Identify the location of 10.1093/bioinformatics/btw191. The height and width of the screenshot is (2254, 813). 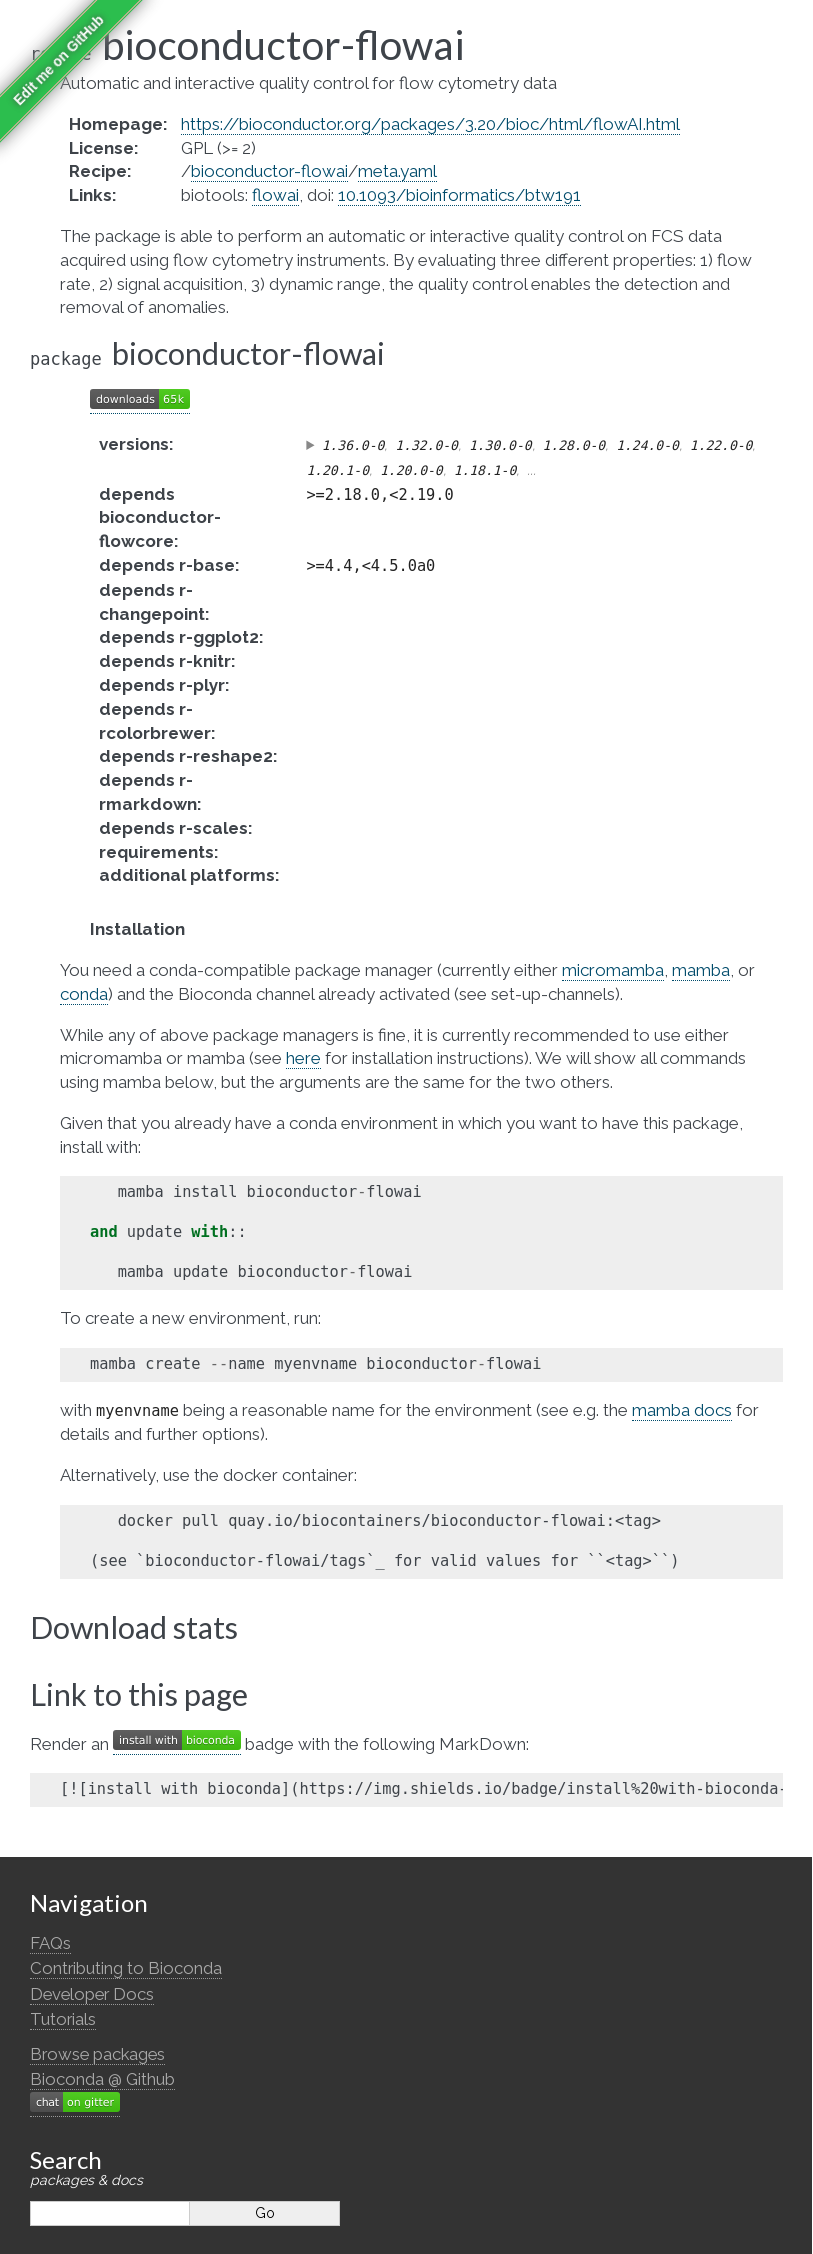
(459, 195).